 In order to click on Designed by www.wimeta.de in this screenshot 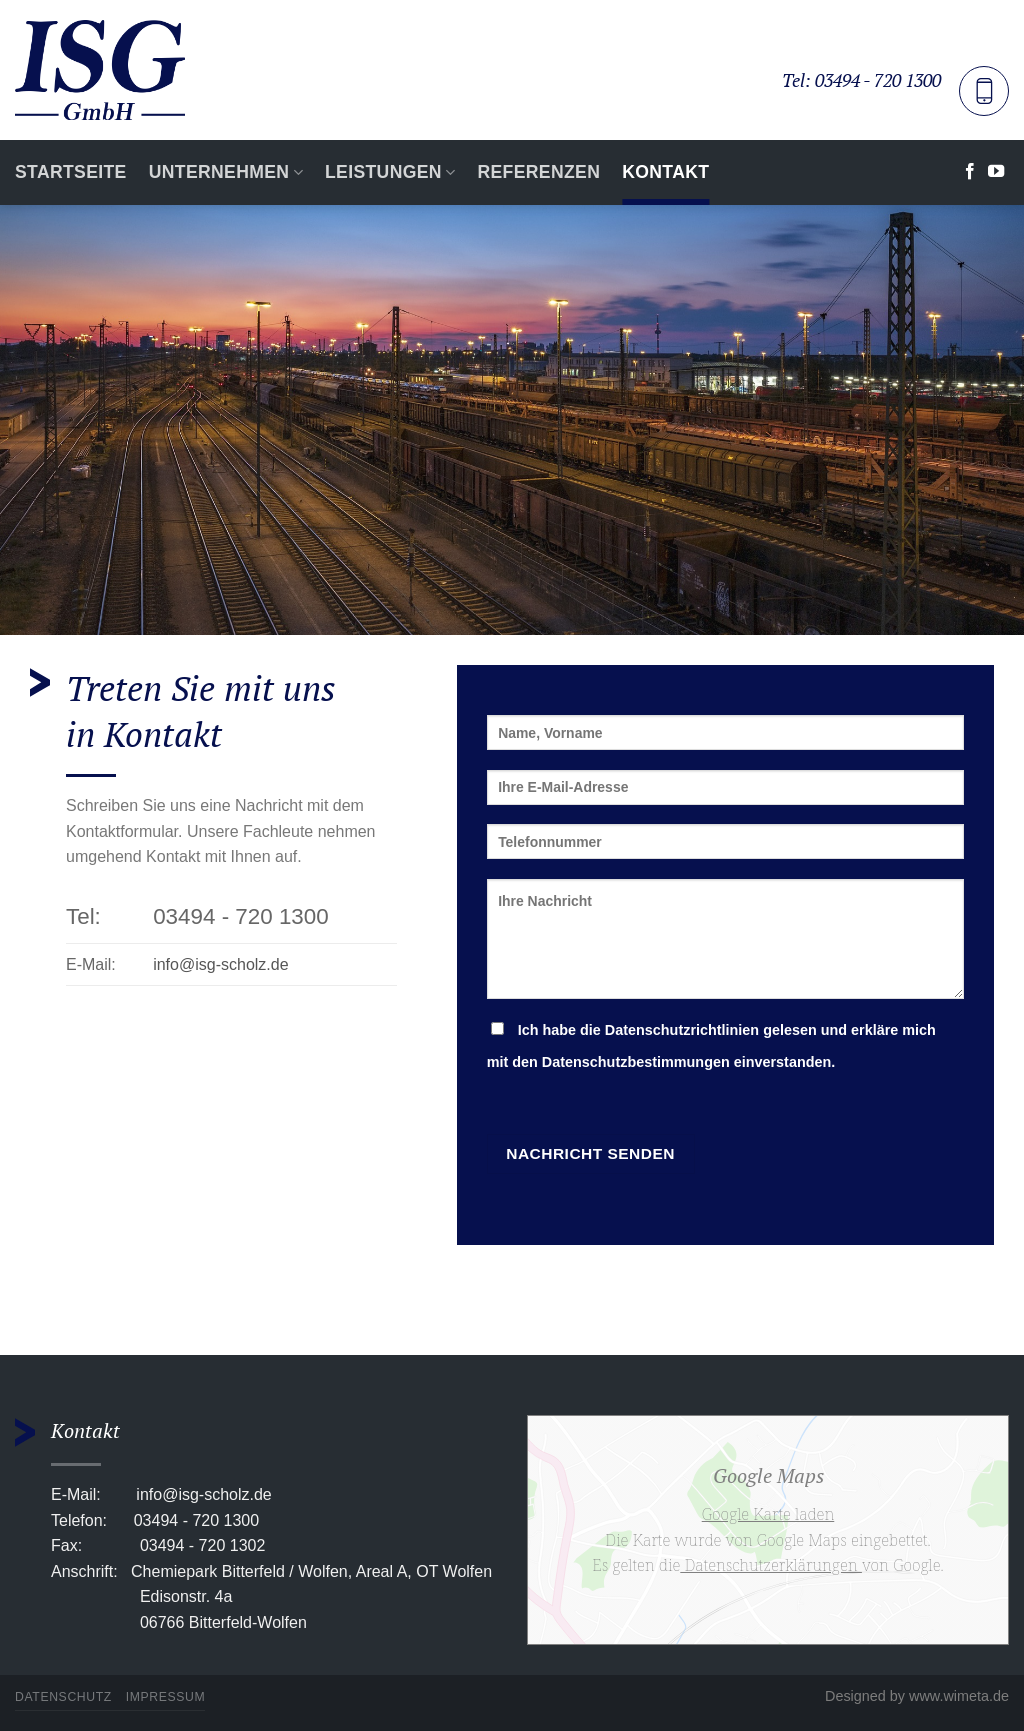, I will do `click(917, 1696)`.